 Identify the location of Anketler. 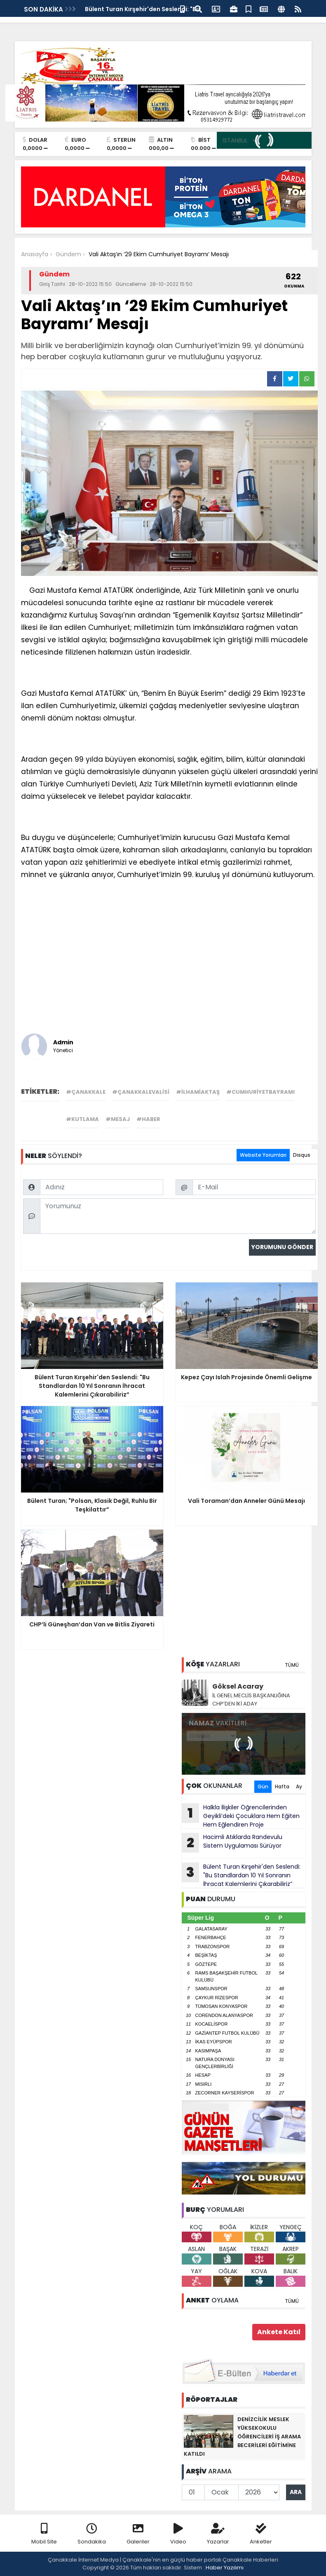
(261, 2534).